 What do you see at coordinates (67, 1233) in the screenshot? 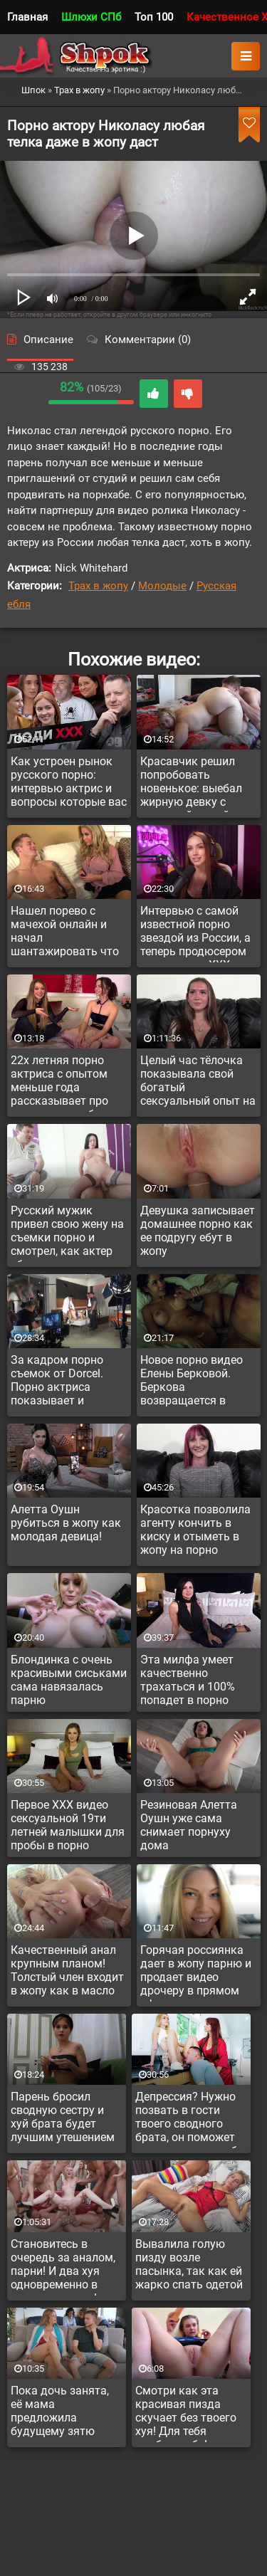
I see `Русский мужик привел свою жену на съемки порно и смотрел, как актер ебет его супругу` at bounding box center [67, 1233].